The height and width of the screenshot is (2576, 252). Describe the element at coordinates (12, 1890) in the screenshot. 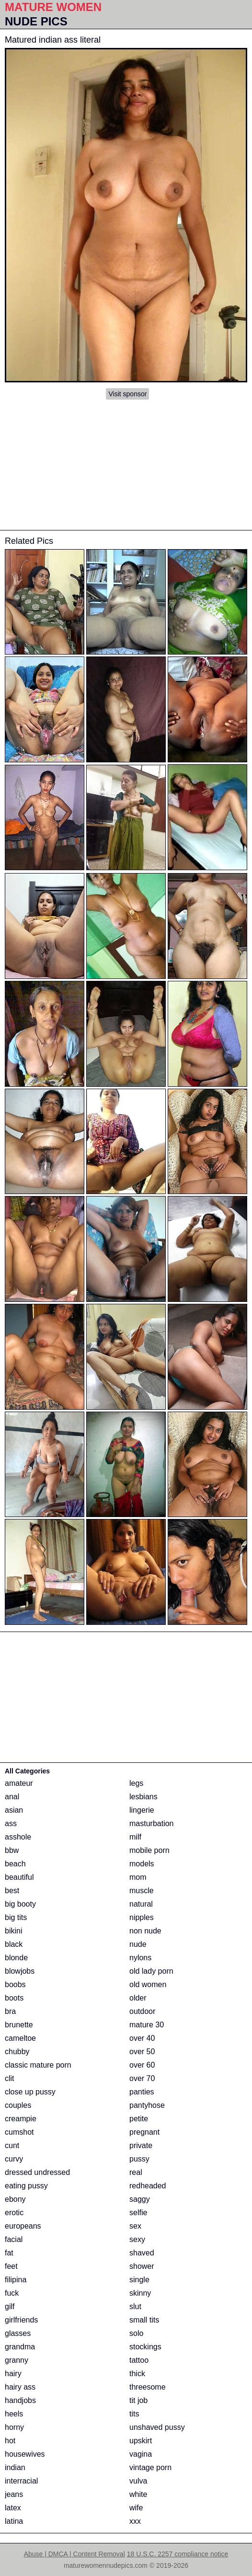

I see `best` at that location.